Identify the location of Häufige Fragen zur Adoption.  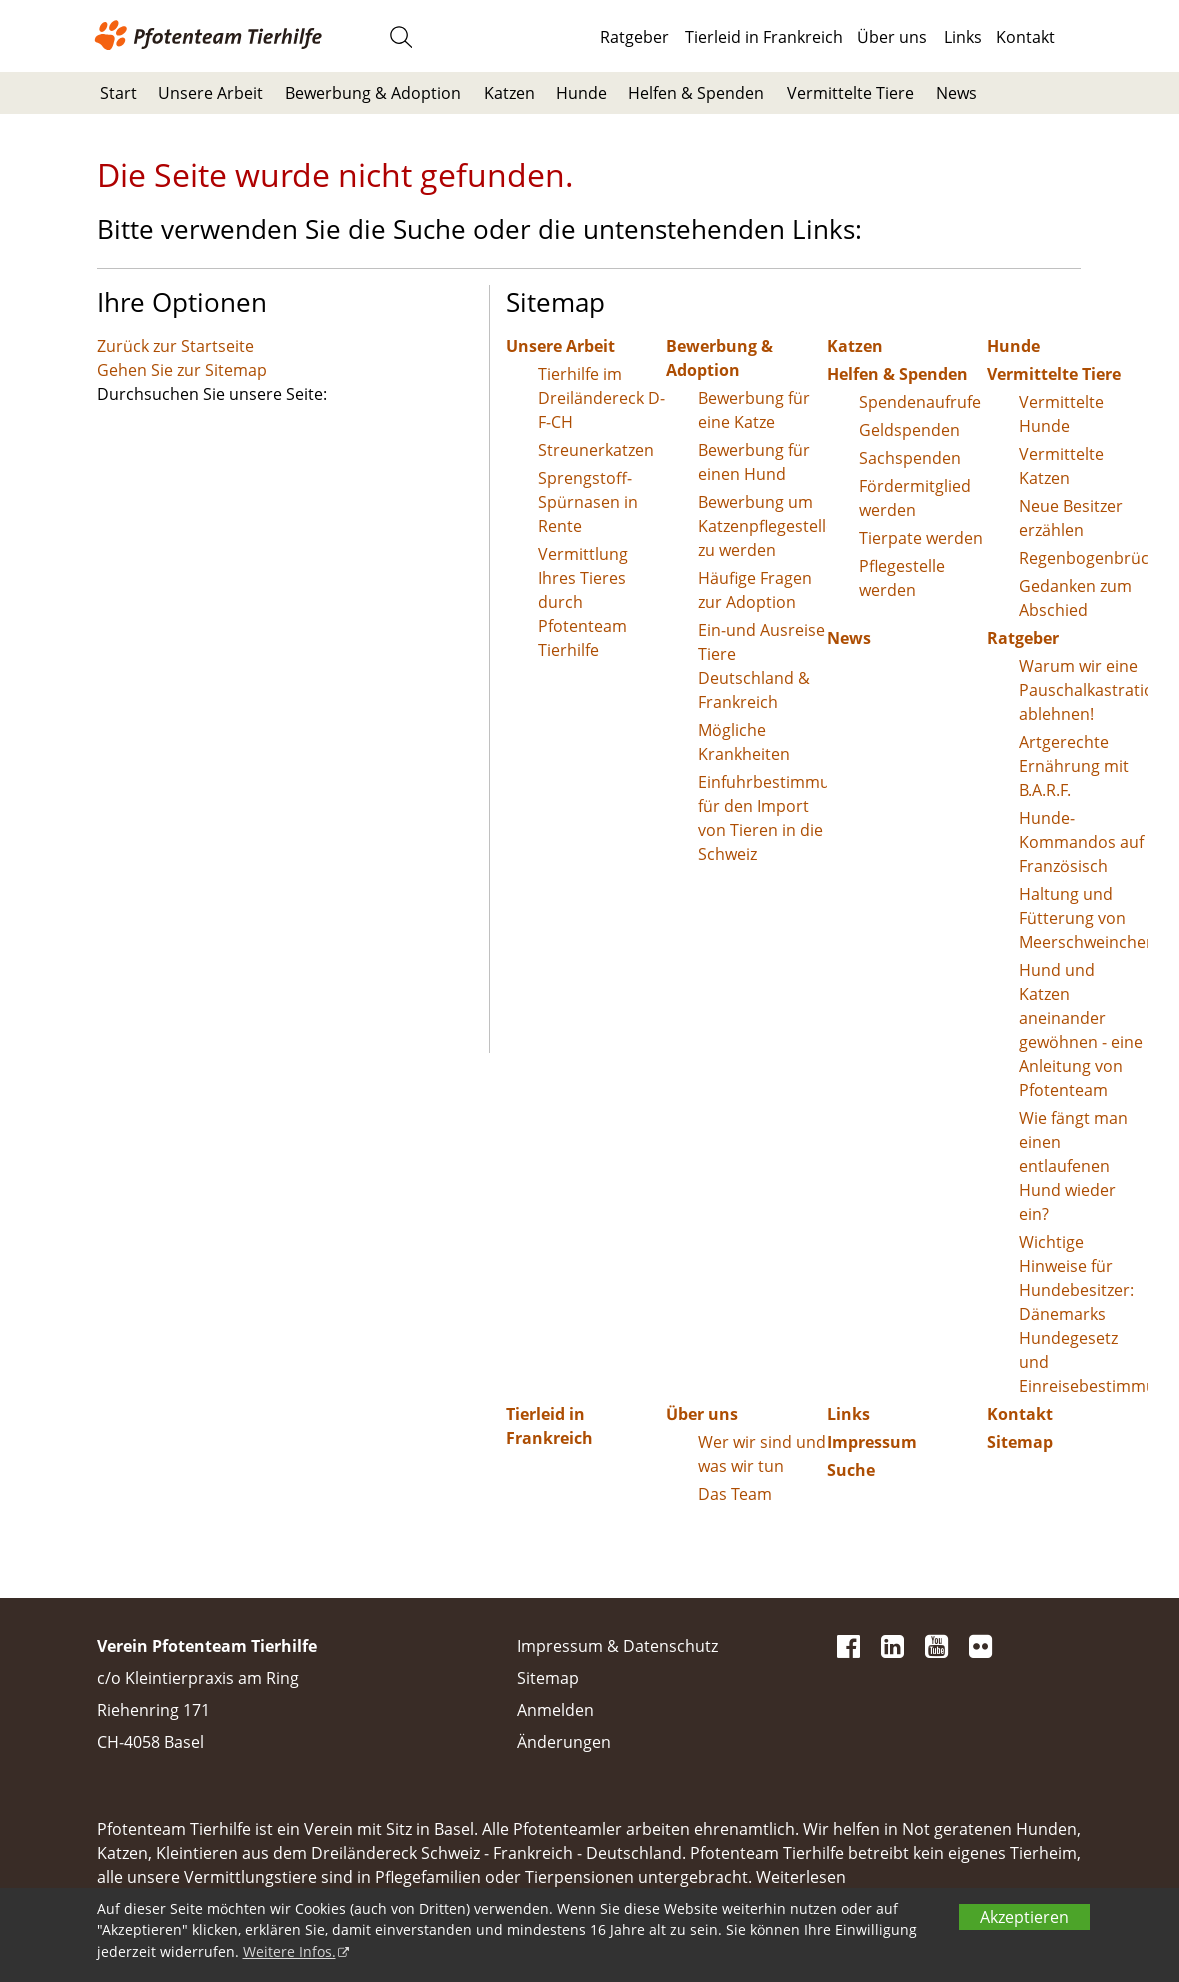
(755, 590).